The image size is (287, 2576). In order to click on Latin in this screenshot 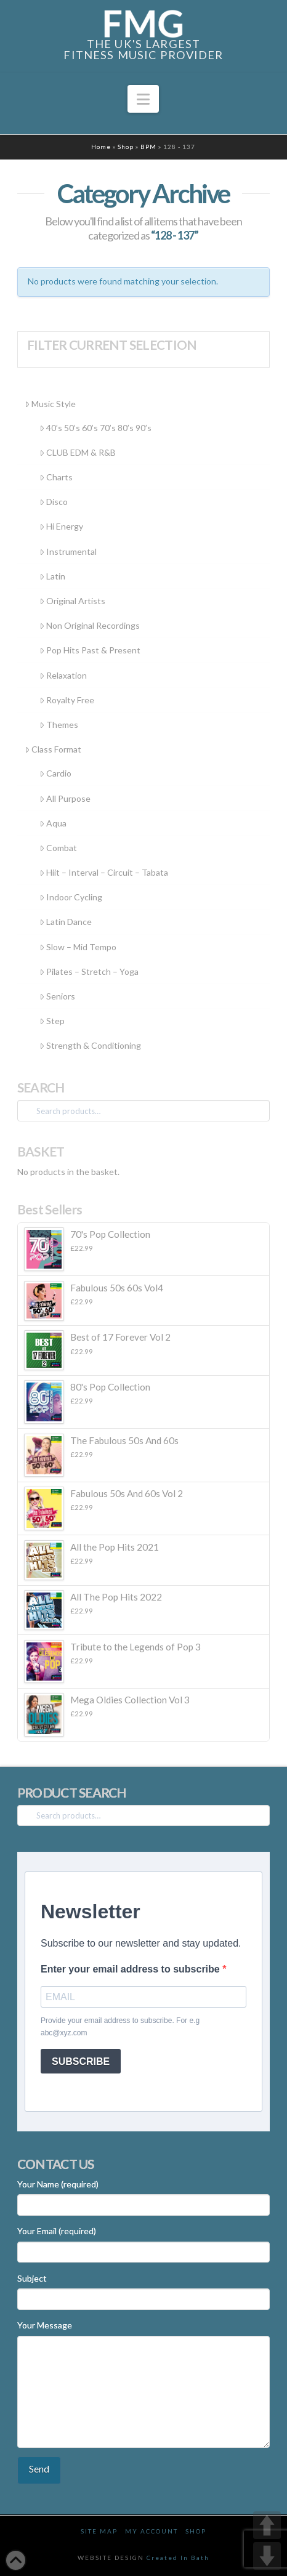, I will do `click(52, 576)`.